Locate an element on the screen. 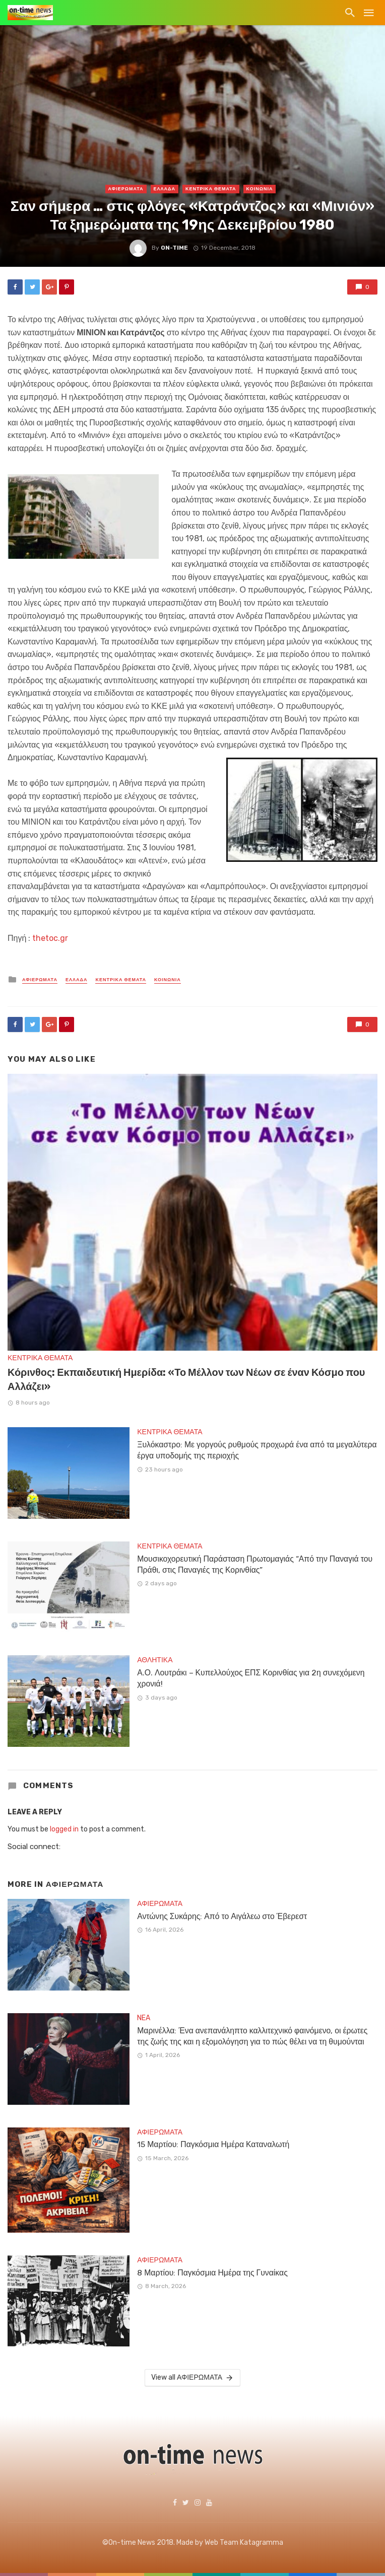 The height and width of the screenshot is (2576, 385). ΑΦΙΕΡΩΜΑΤΑ is located at coordinates (126, 188).